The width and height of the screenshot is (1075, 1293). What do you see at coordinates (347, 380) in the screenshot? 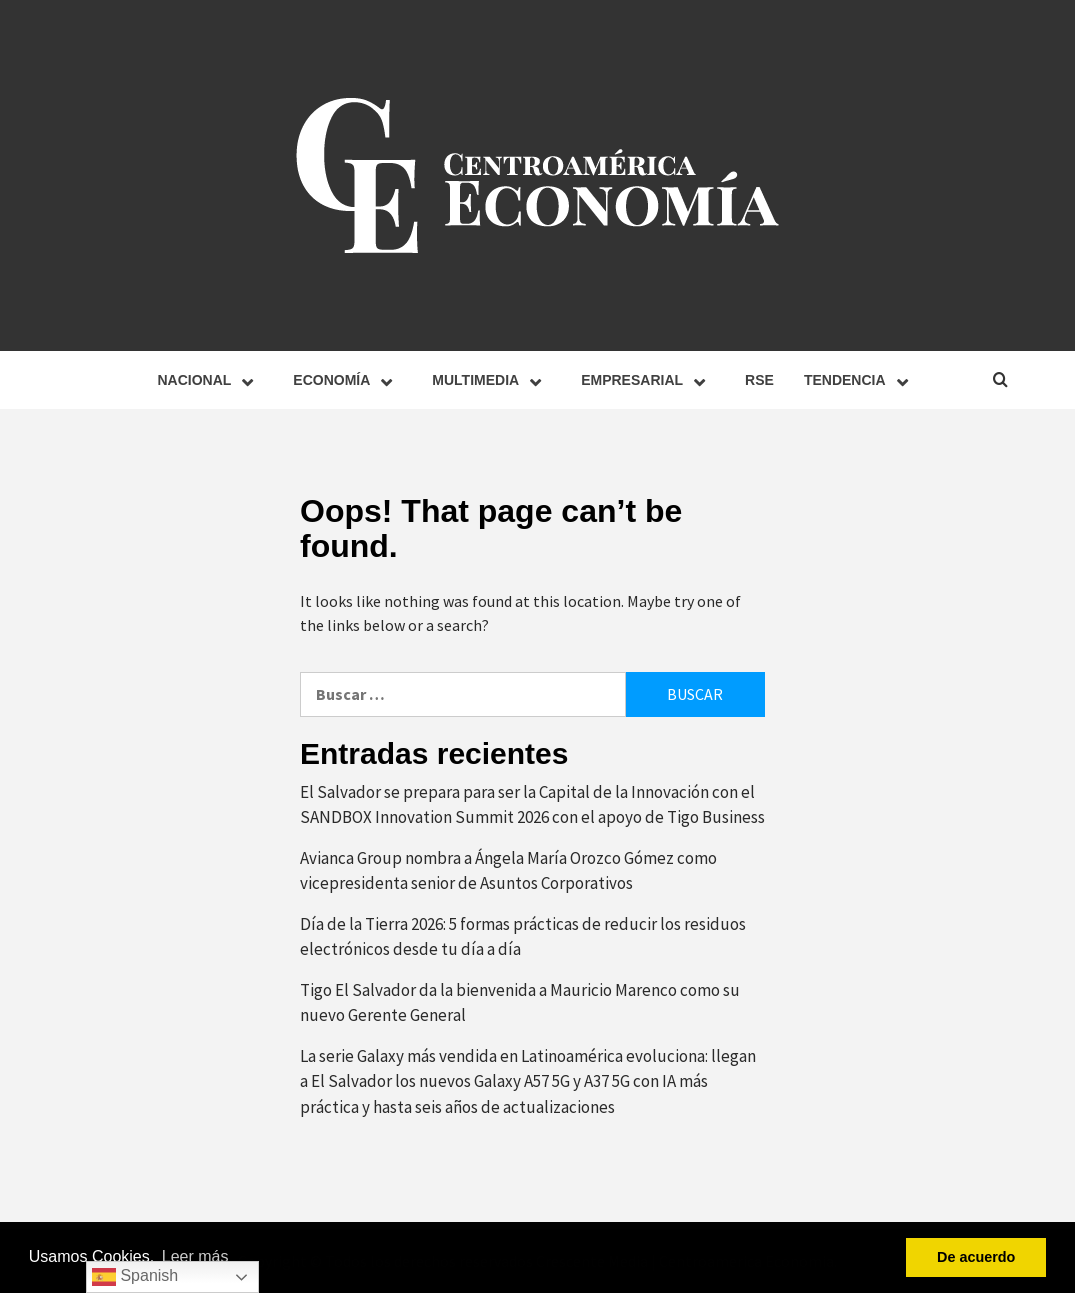
I see `Economía` at bounding box center [347, 380].